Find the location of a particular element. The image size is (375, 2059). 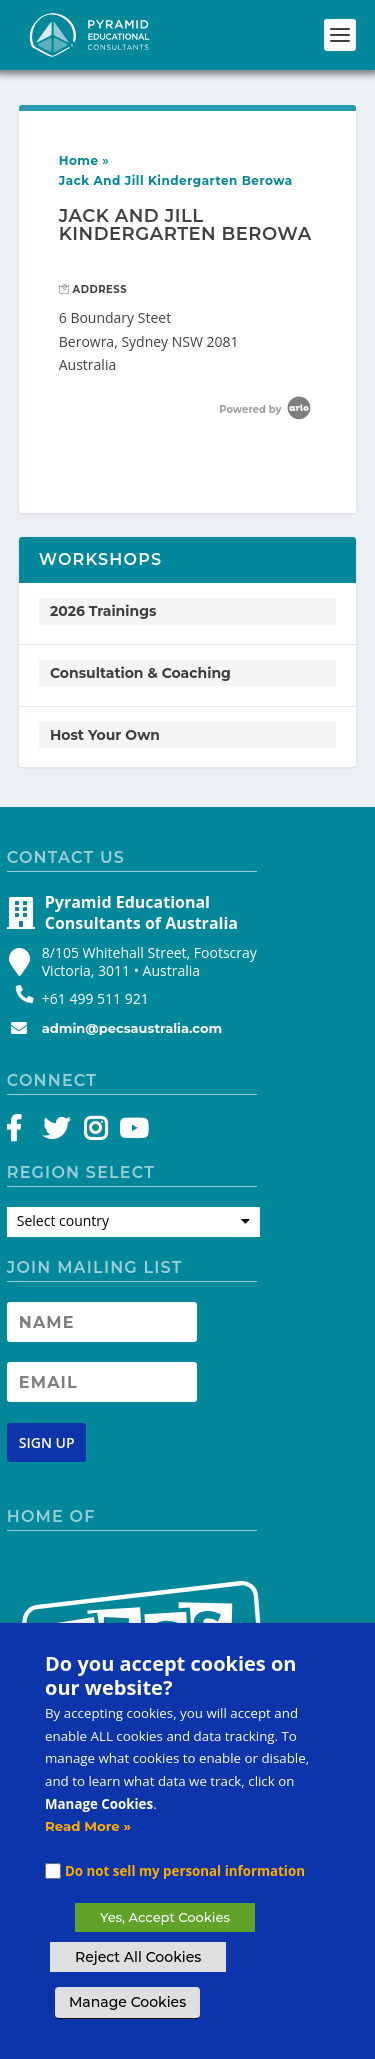

2026 Trainings is located at coordinates (103, 611).